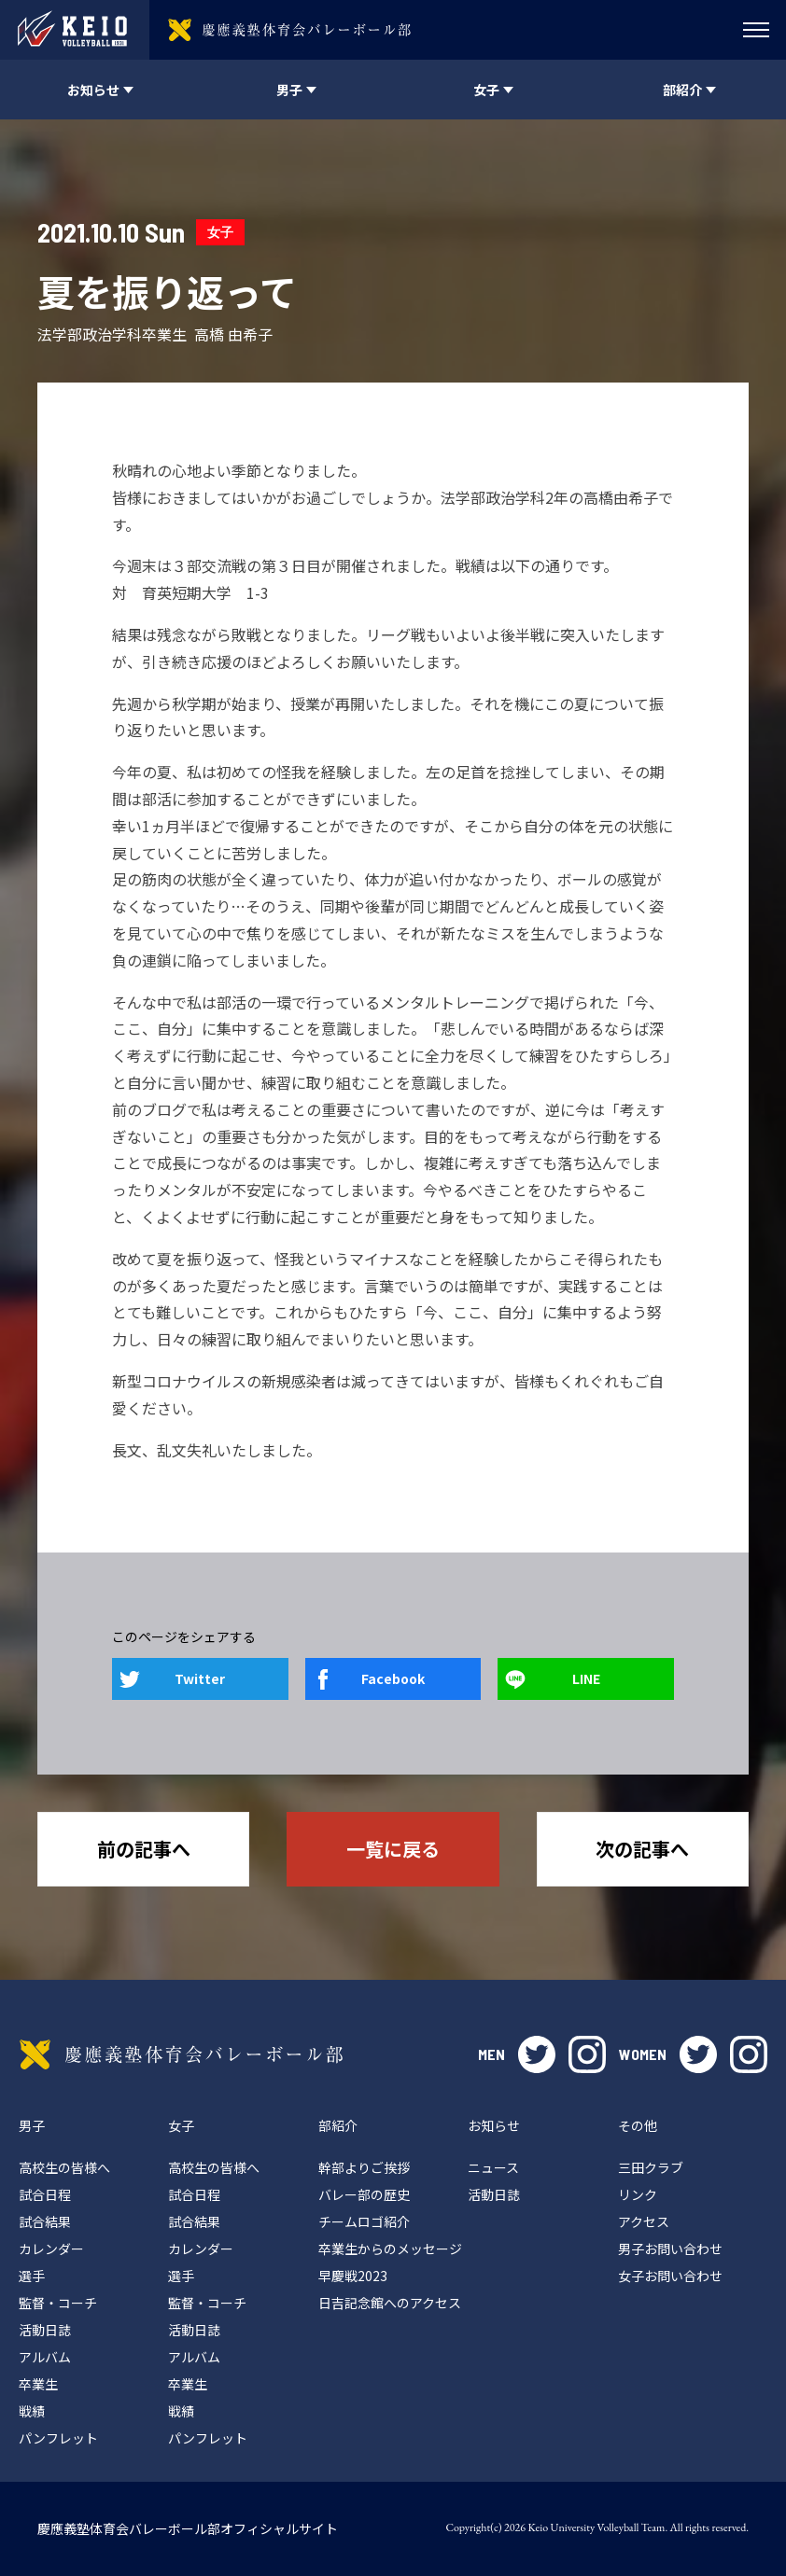 The width and height of the screenshot is (786, 2576). Describe the element at coordinates (364, 2194) in the screenshot. I see `バレー部の歴史` at that location.